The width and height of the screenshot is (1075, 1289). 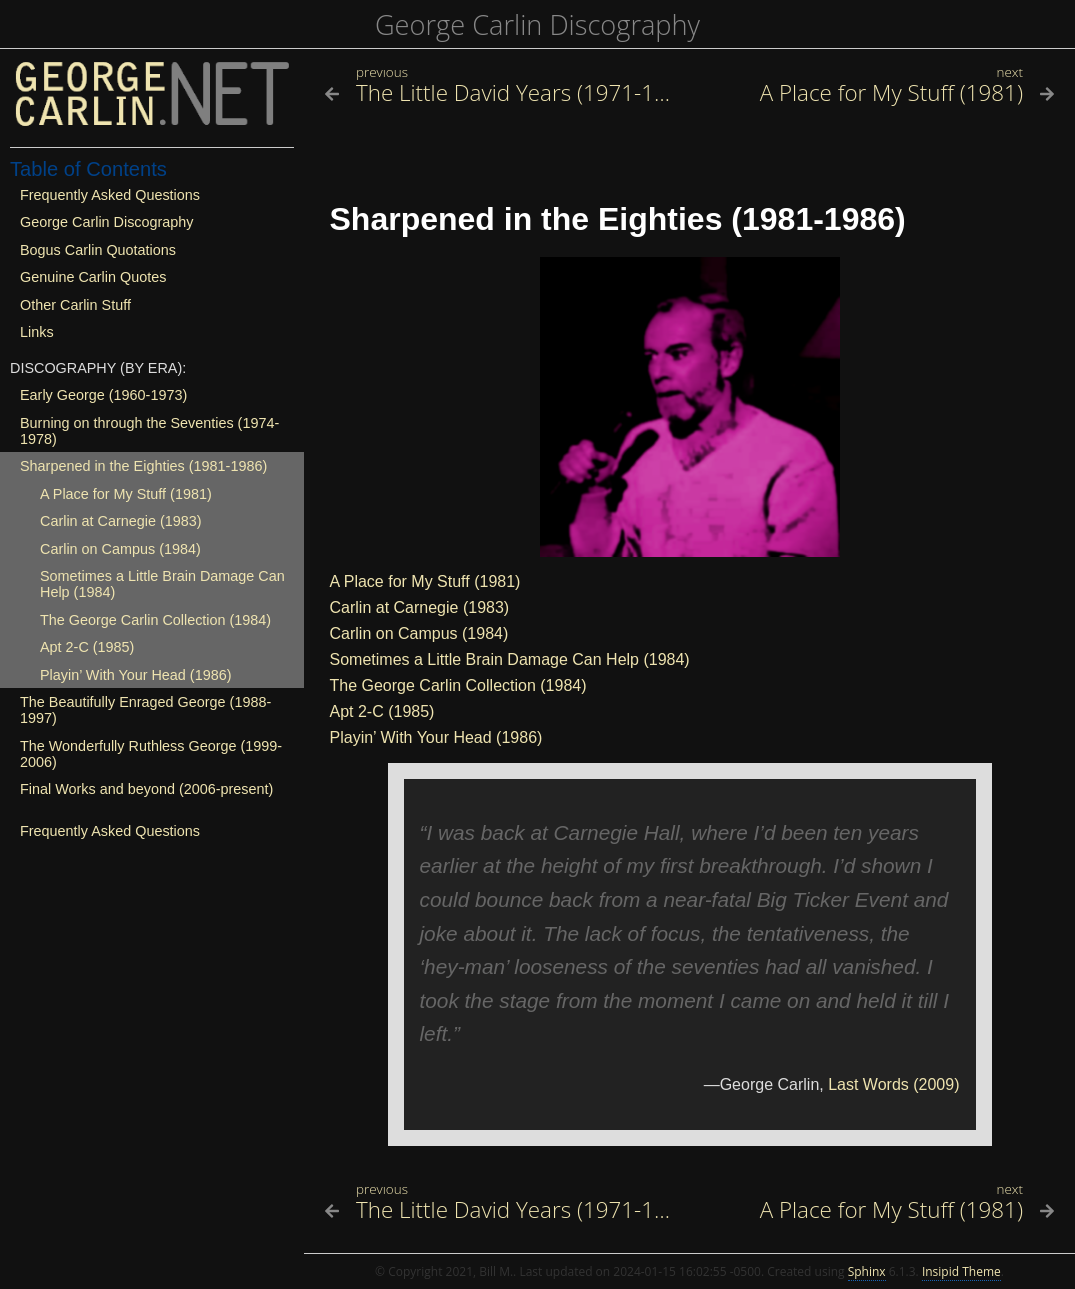 What do you see at coordinates (878, 92) in the screenshot?
I see `[Next topic]` at bounding box center [878, 92].